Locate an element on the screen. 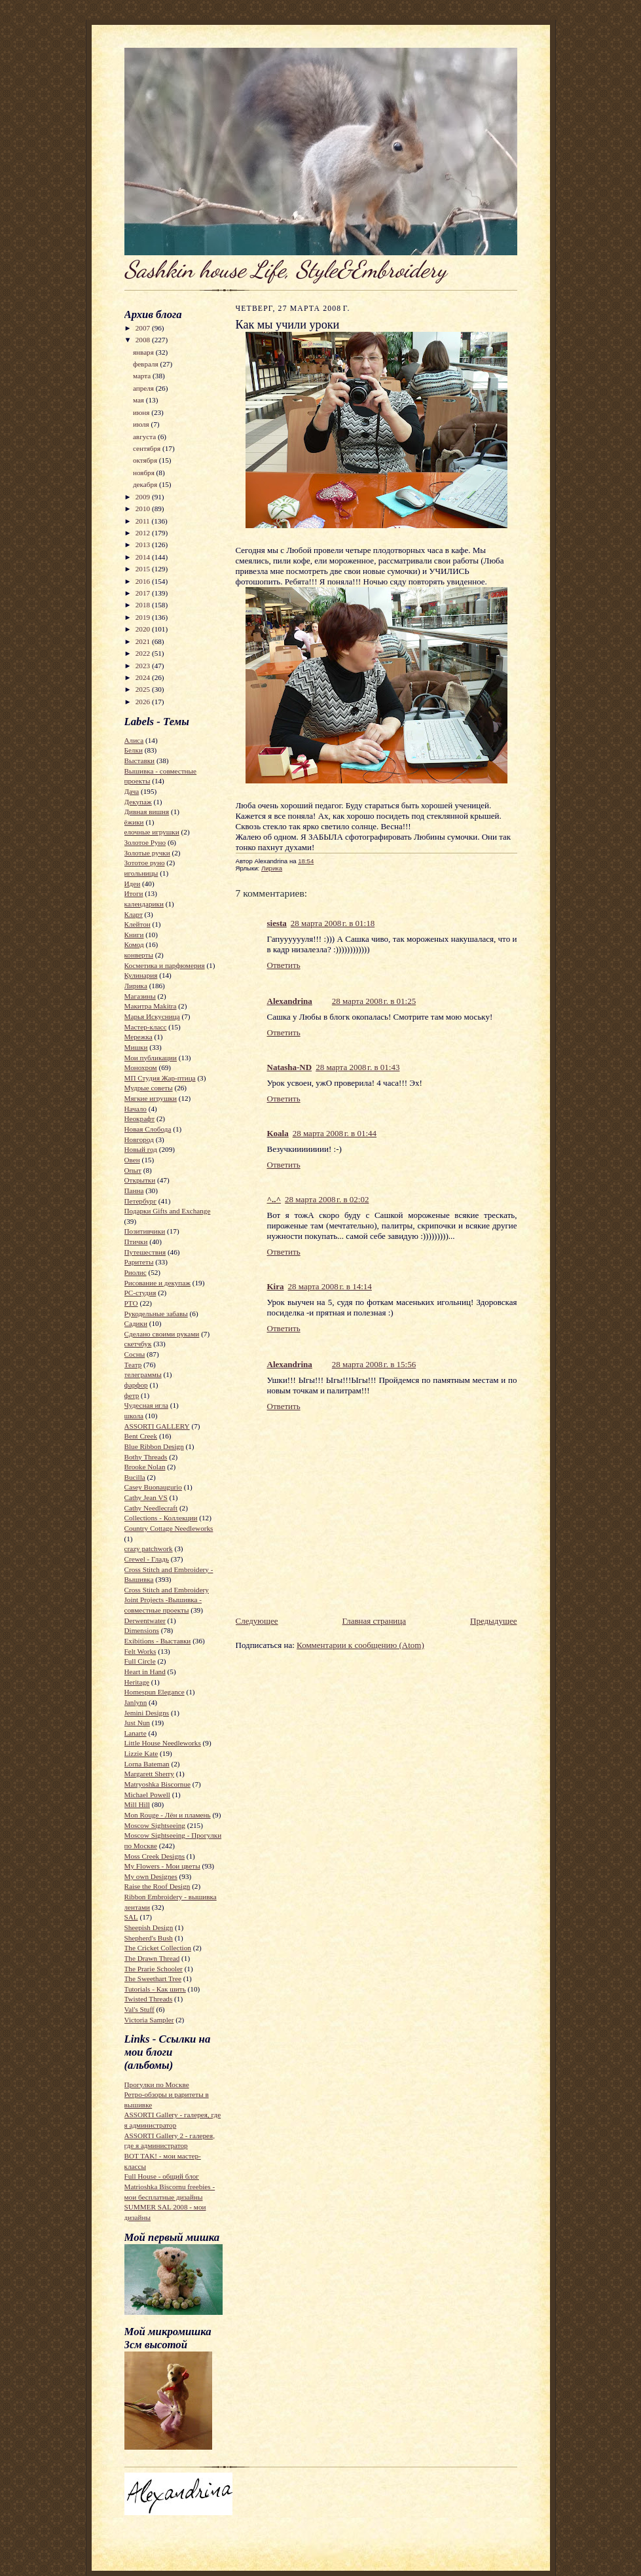 Image resolution: width=641 pixels, height=2576 pixels. Идеи is located at coordinates (132, 883).